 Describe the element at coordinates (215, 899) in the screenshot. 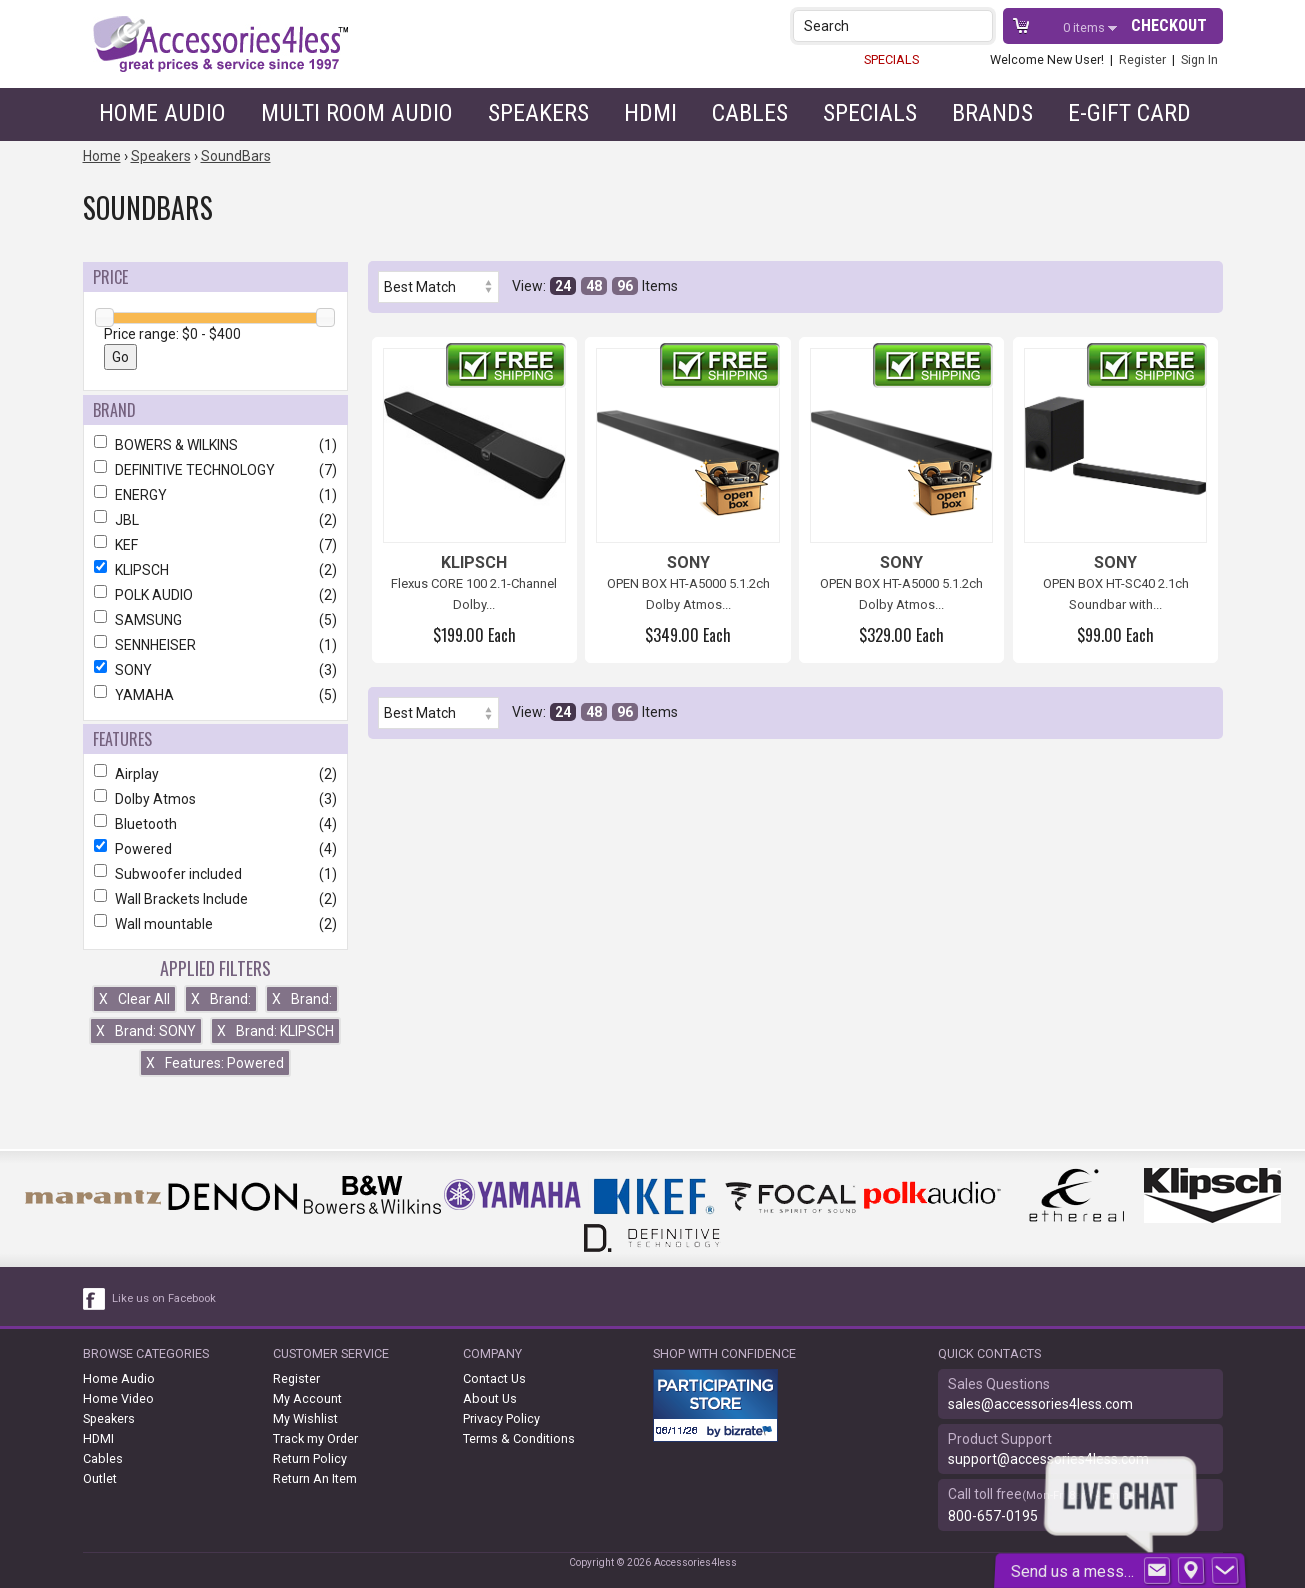

I see `Wall Brackets Include` at that location.